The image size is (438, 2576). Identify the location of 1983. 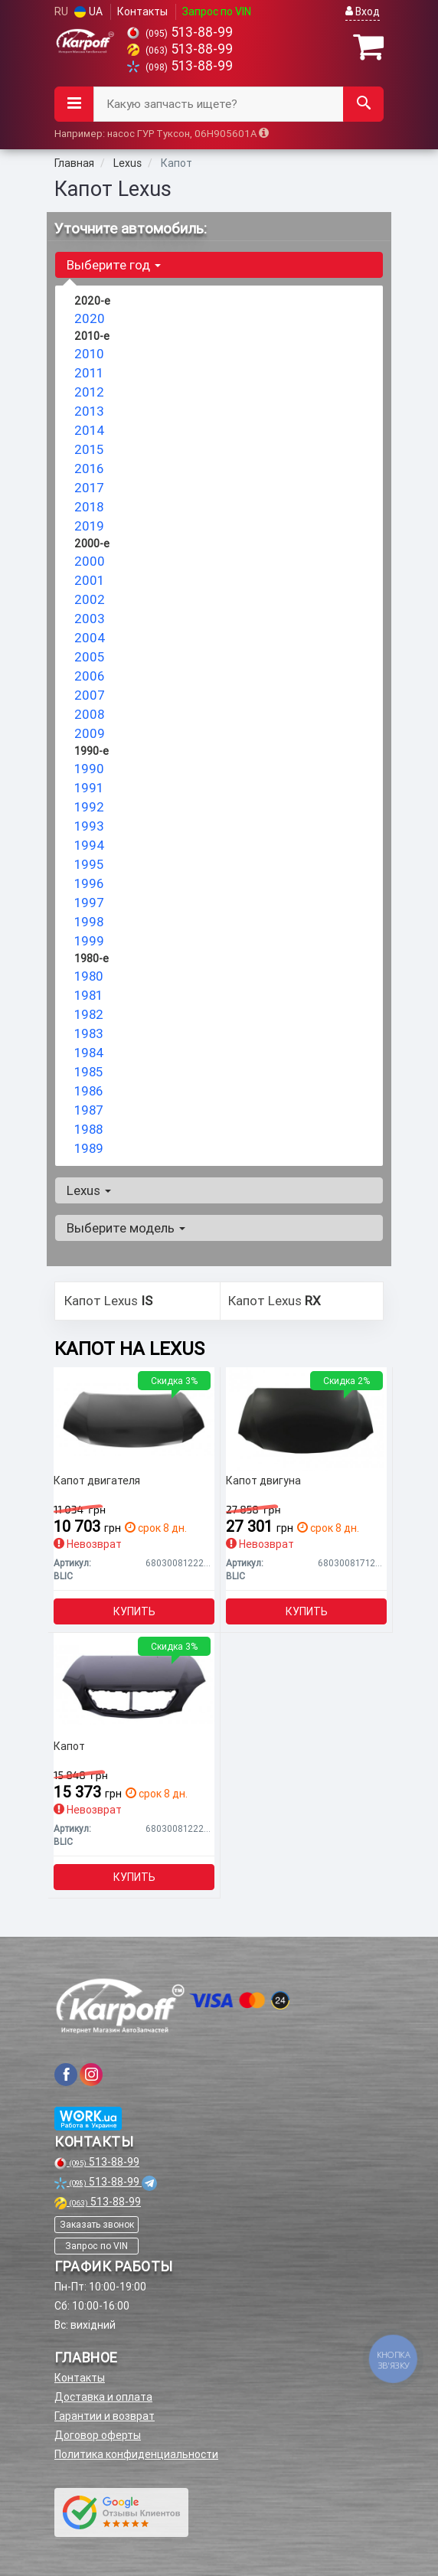
(88, 1033).